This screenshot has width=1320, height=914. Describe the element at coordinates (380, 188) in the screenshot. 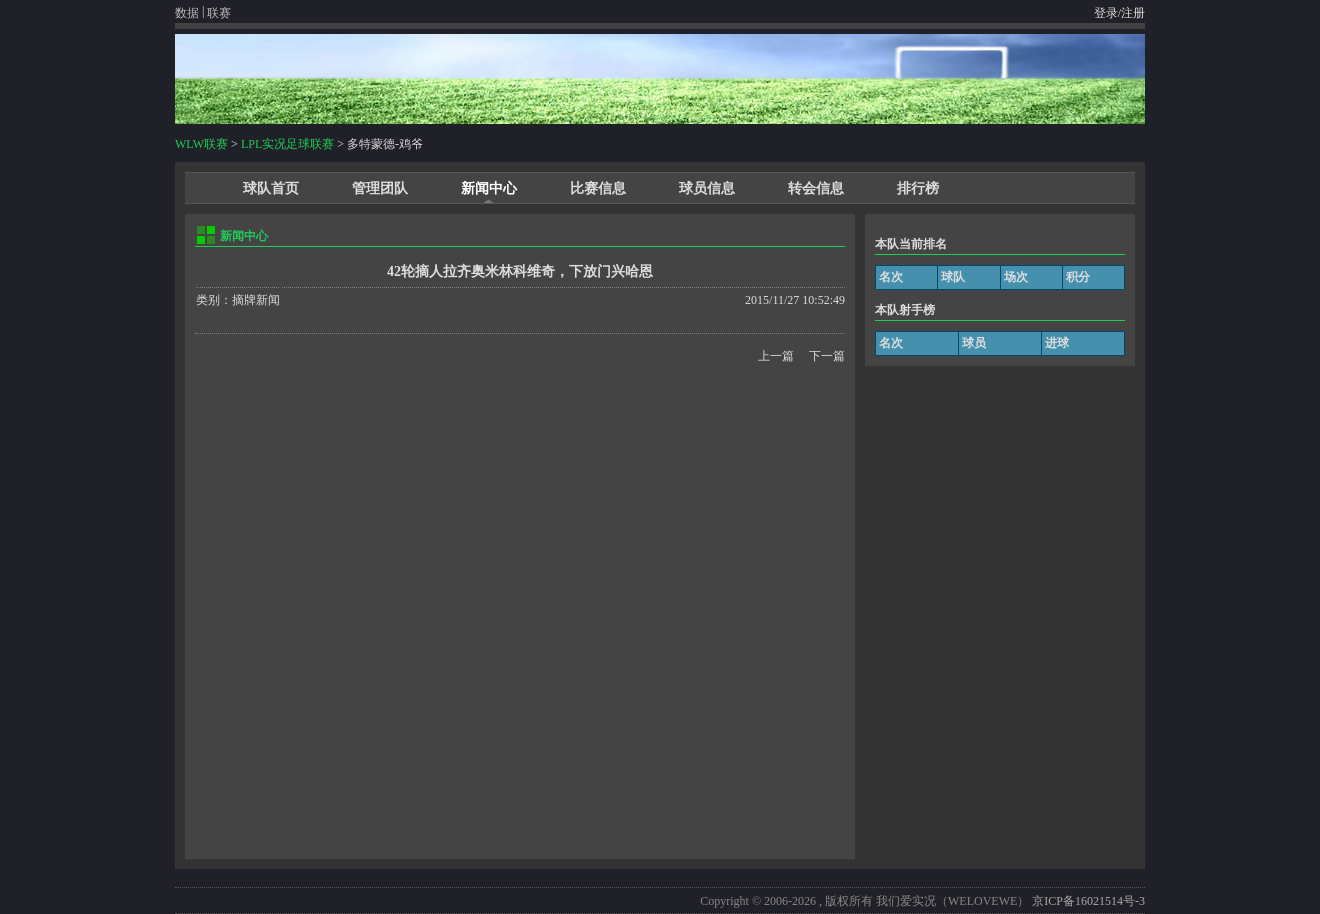

I see `管理团队` at that location.